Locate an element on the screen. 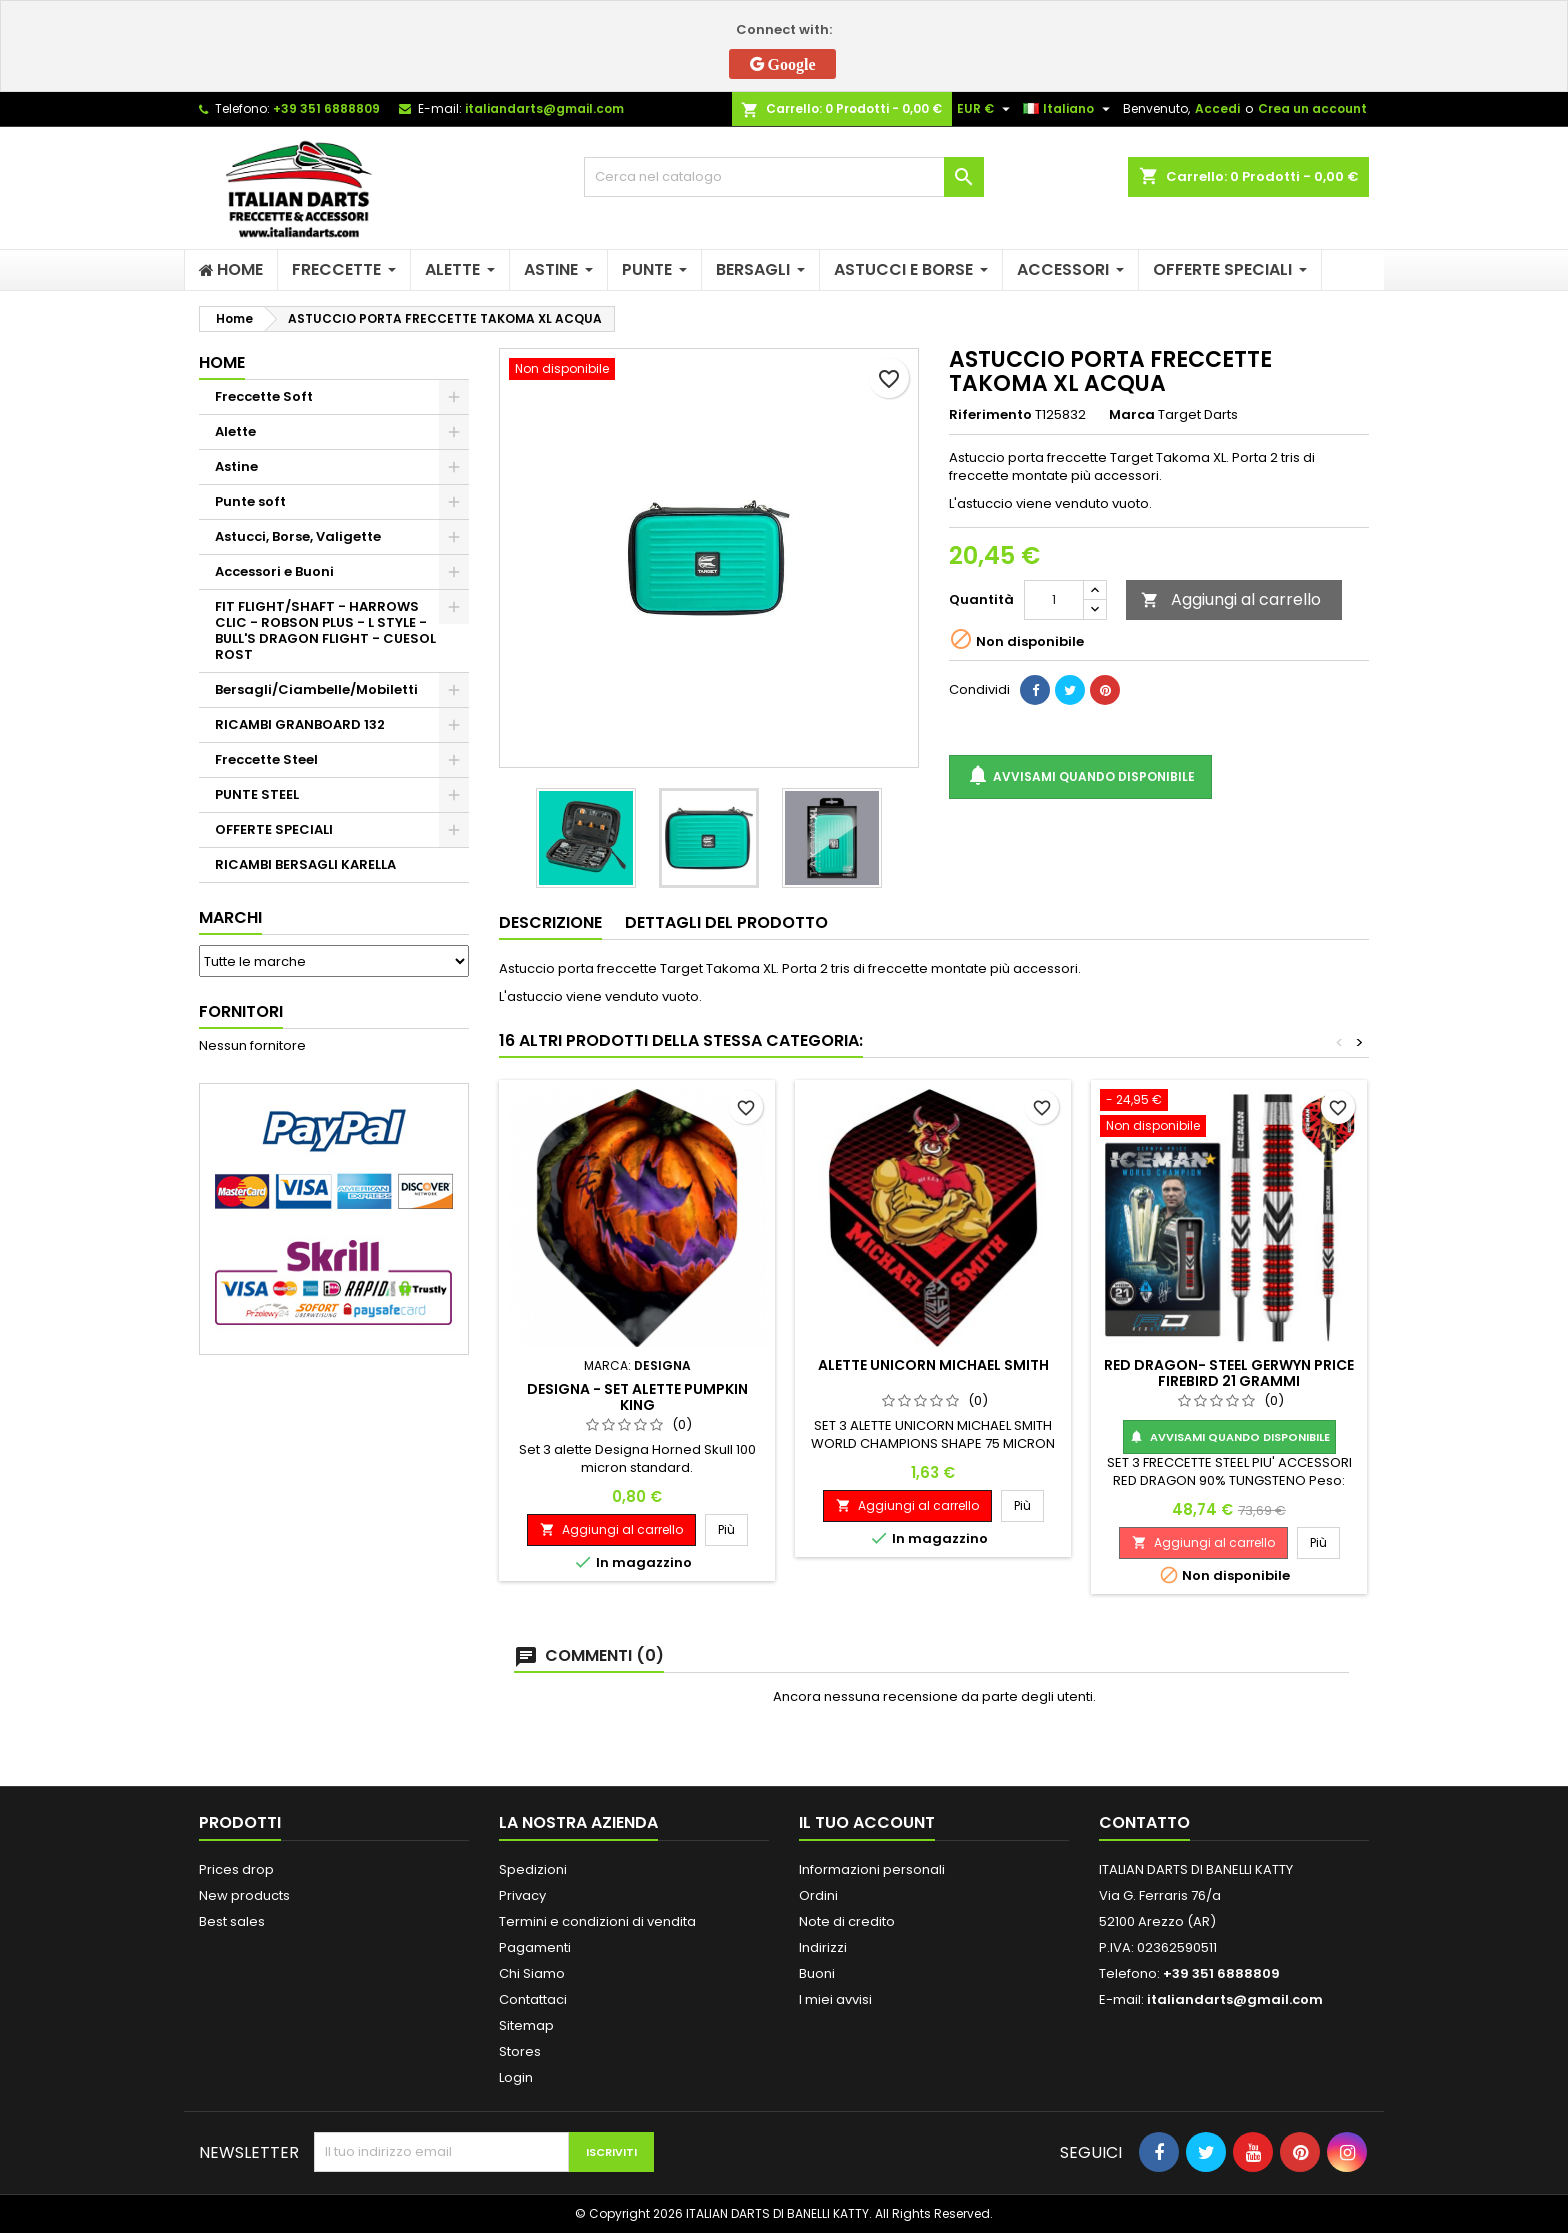 The width and height of the screenshot is (1568, 2233). Astucci, Borse, Valigette is located at coordinates (298, 536).